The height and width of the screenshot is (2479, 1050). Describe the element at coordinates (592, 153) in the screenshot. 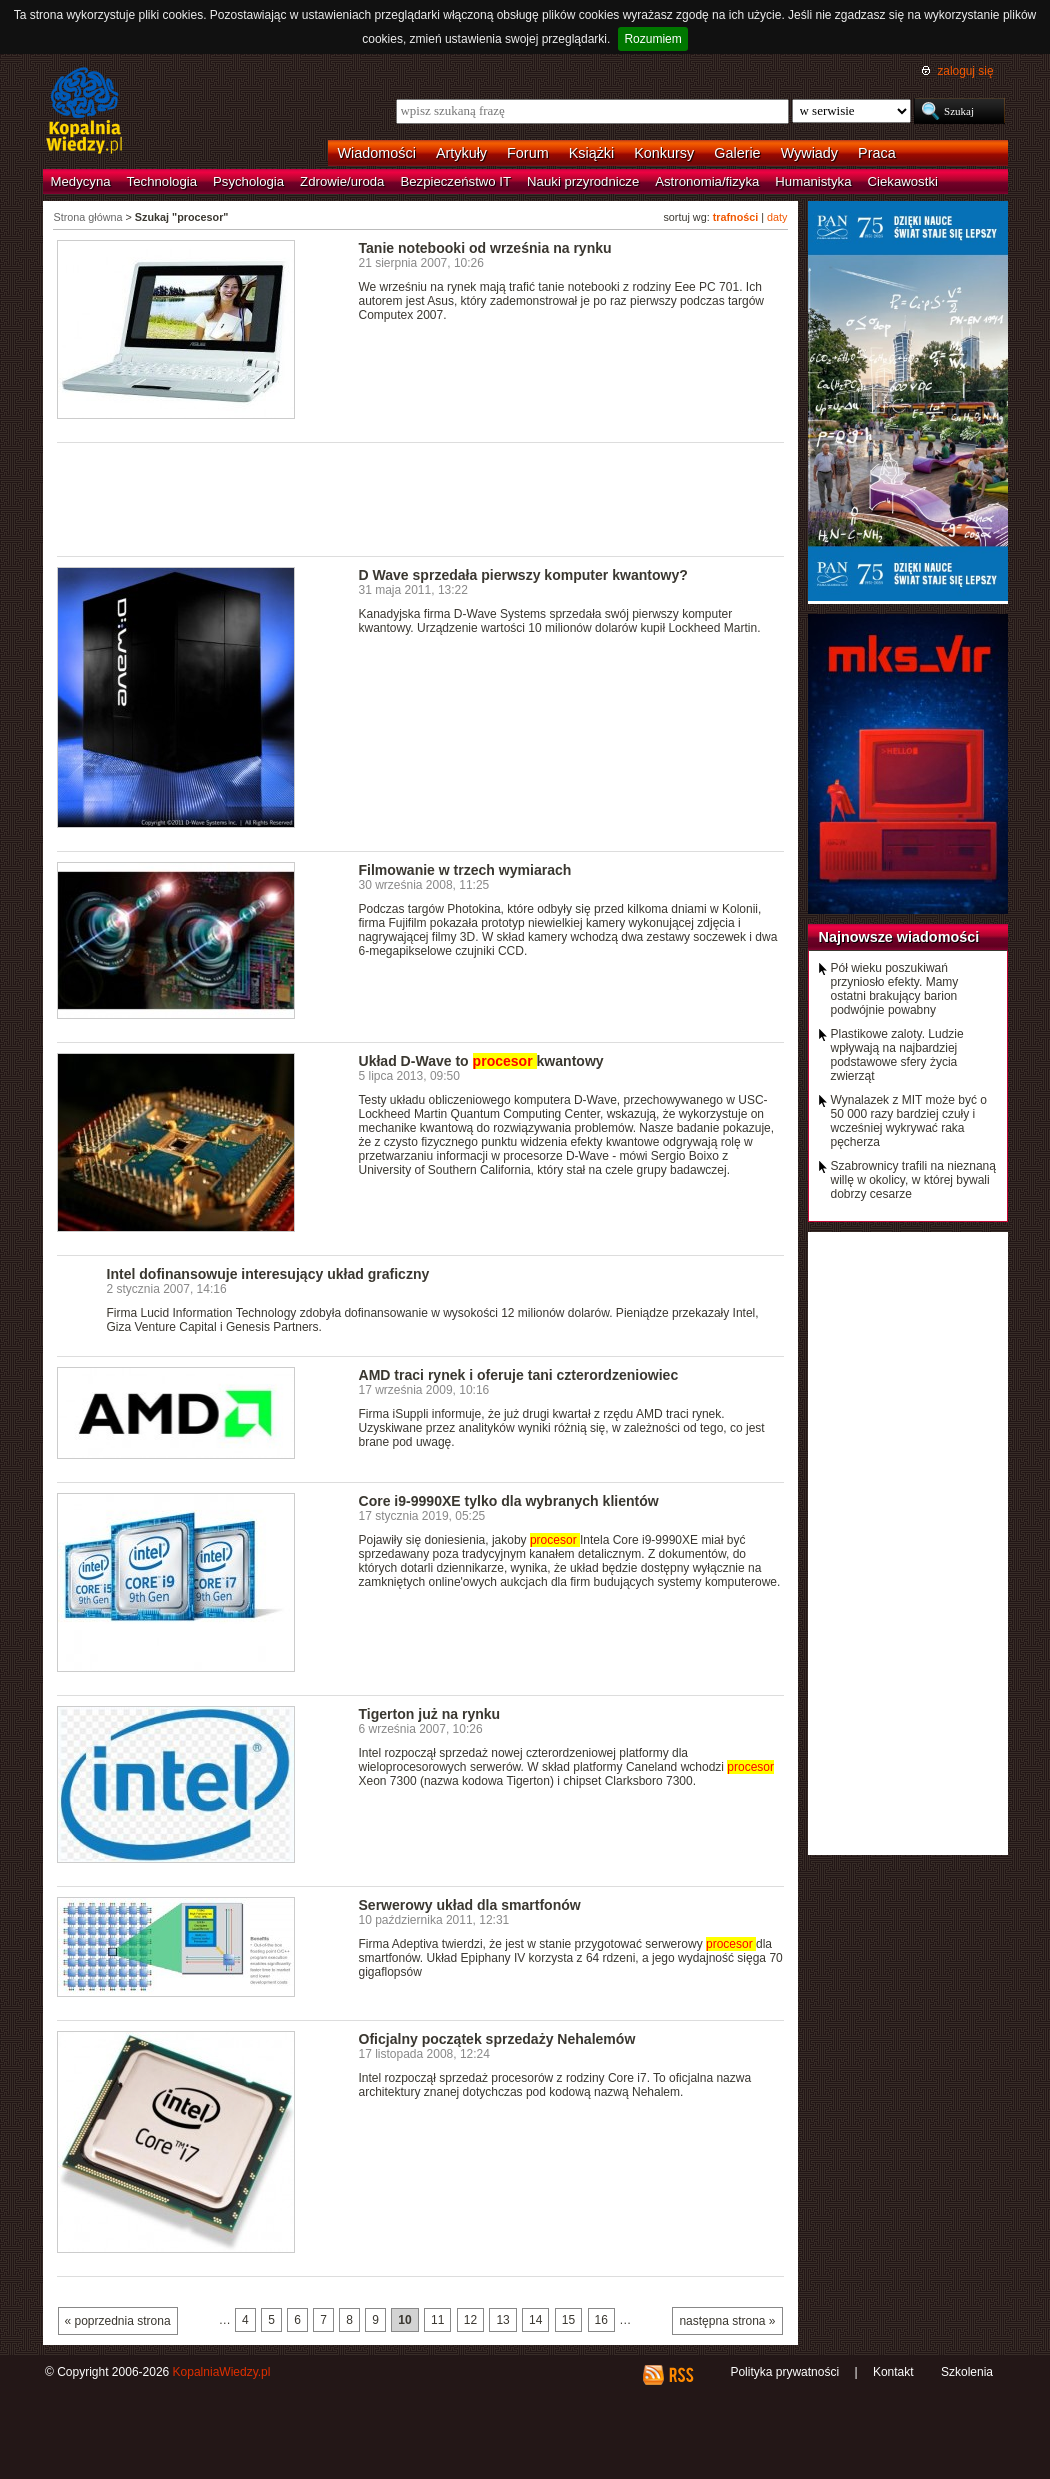

I see `Książki` at that location.